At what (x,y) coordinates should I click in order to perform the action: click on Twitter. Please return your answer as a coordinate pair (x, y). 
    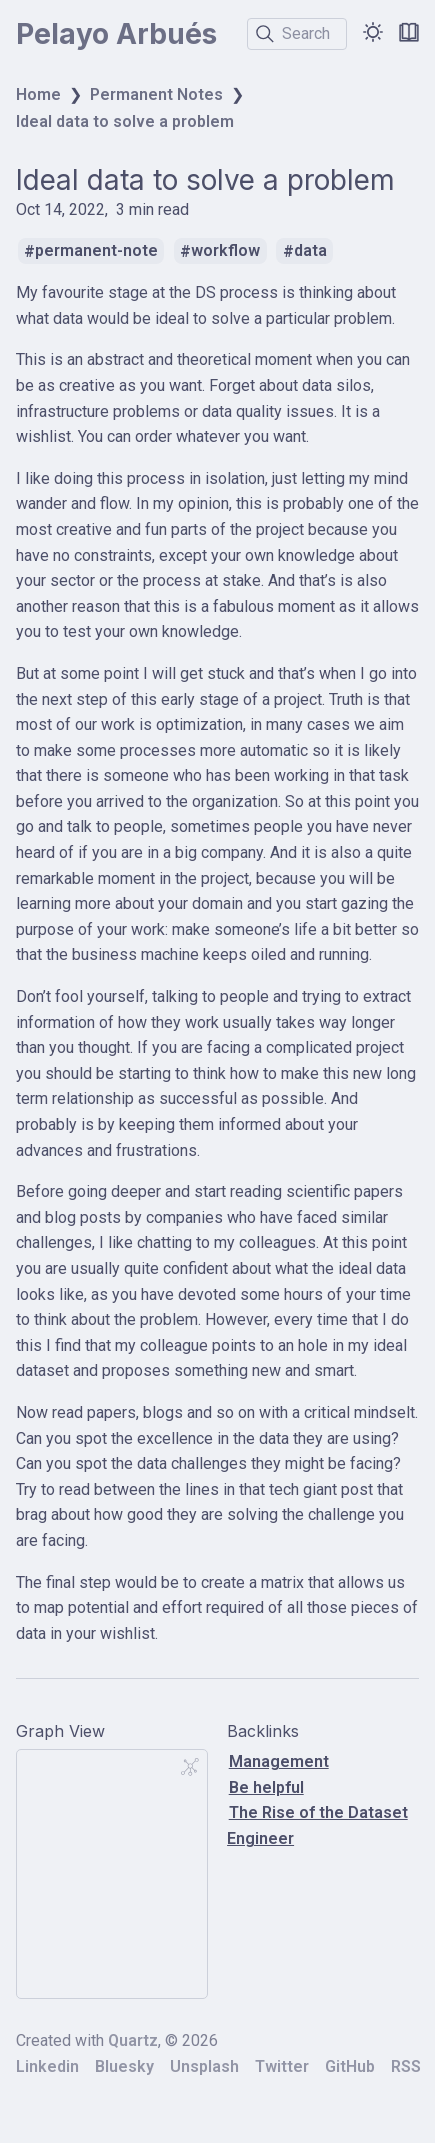
    Looking at the image, I should click on (282, 2066).